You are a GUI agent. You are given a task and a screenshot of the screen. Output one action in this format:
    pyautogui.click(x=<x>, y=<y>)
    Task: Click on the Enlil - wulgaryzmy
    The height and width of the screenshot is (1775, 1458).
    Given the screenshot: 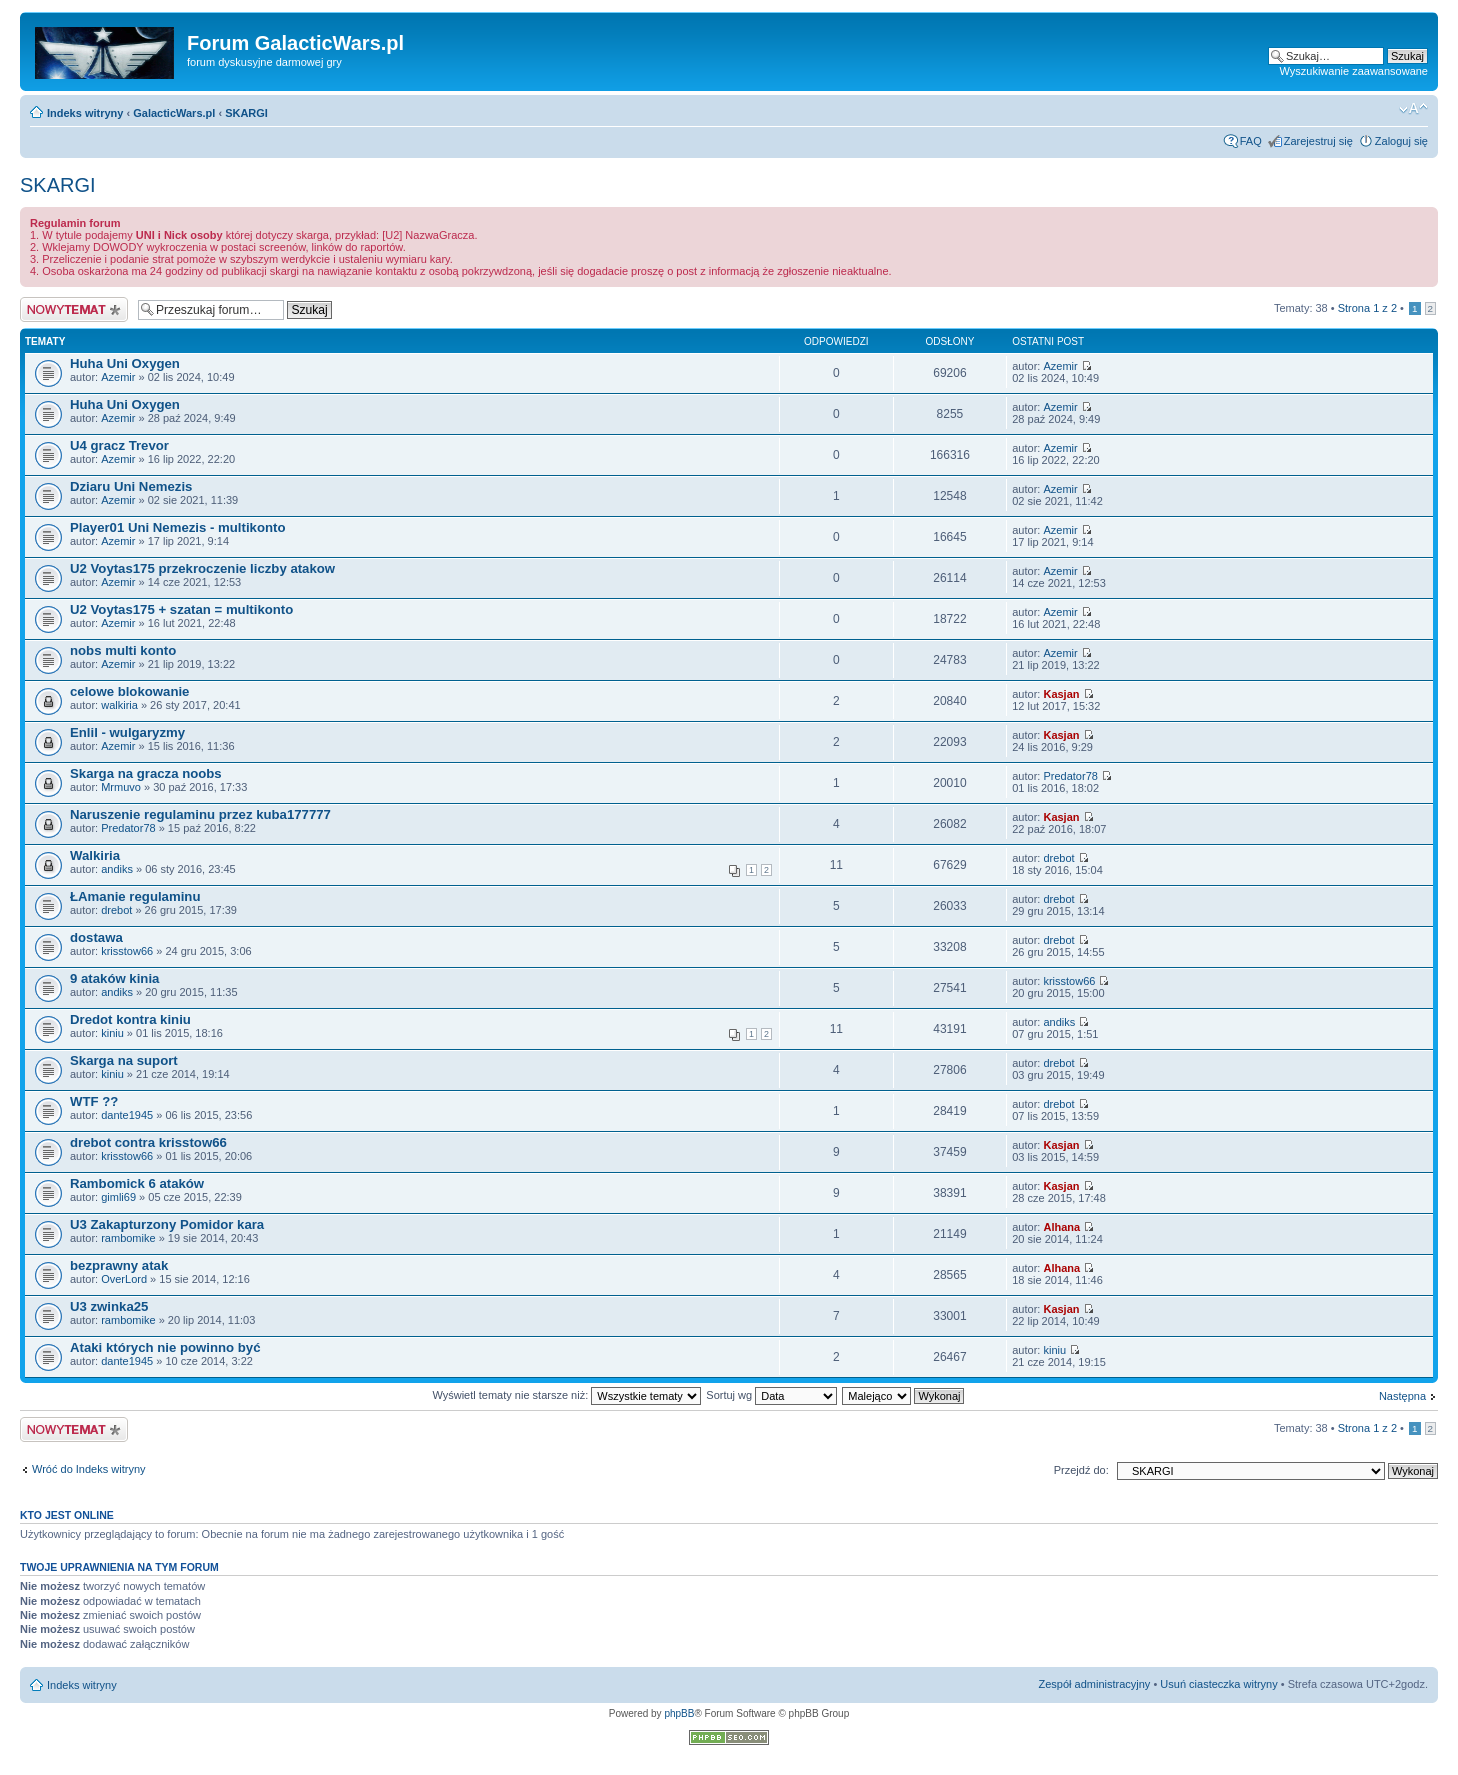 What is the action you would take?
    pyautogui.click(x=127, y=732)
    